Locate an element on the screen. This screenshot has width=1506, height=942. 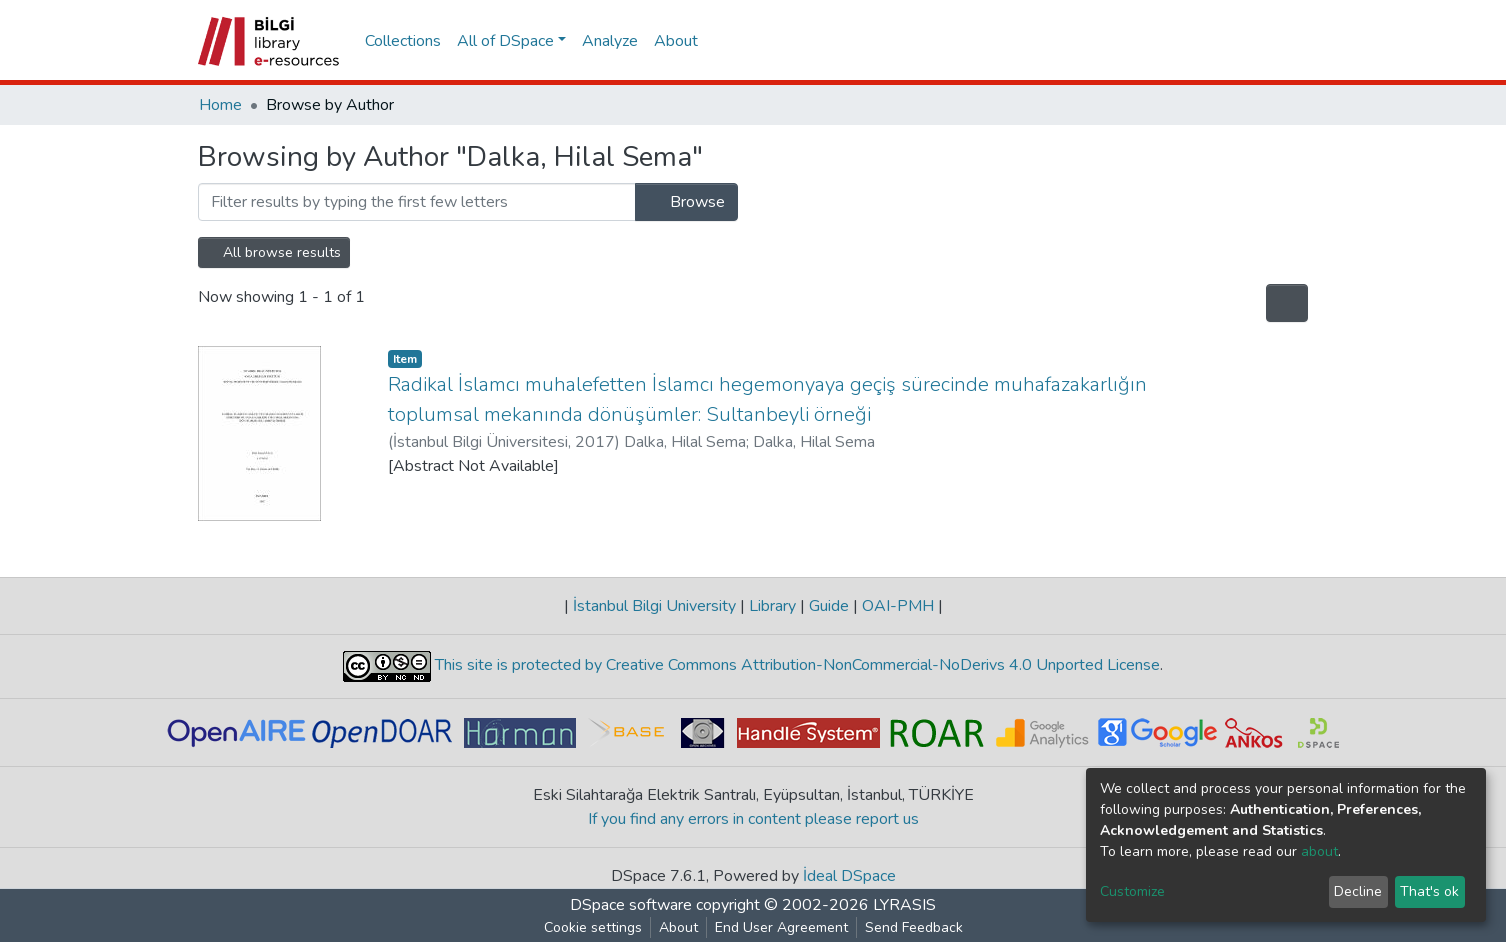
about is located at coordinates (1319, 851).